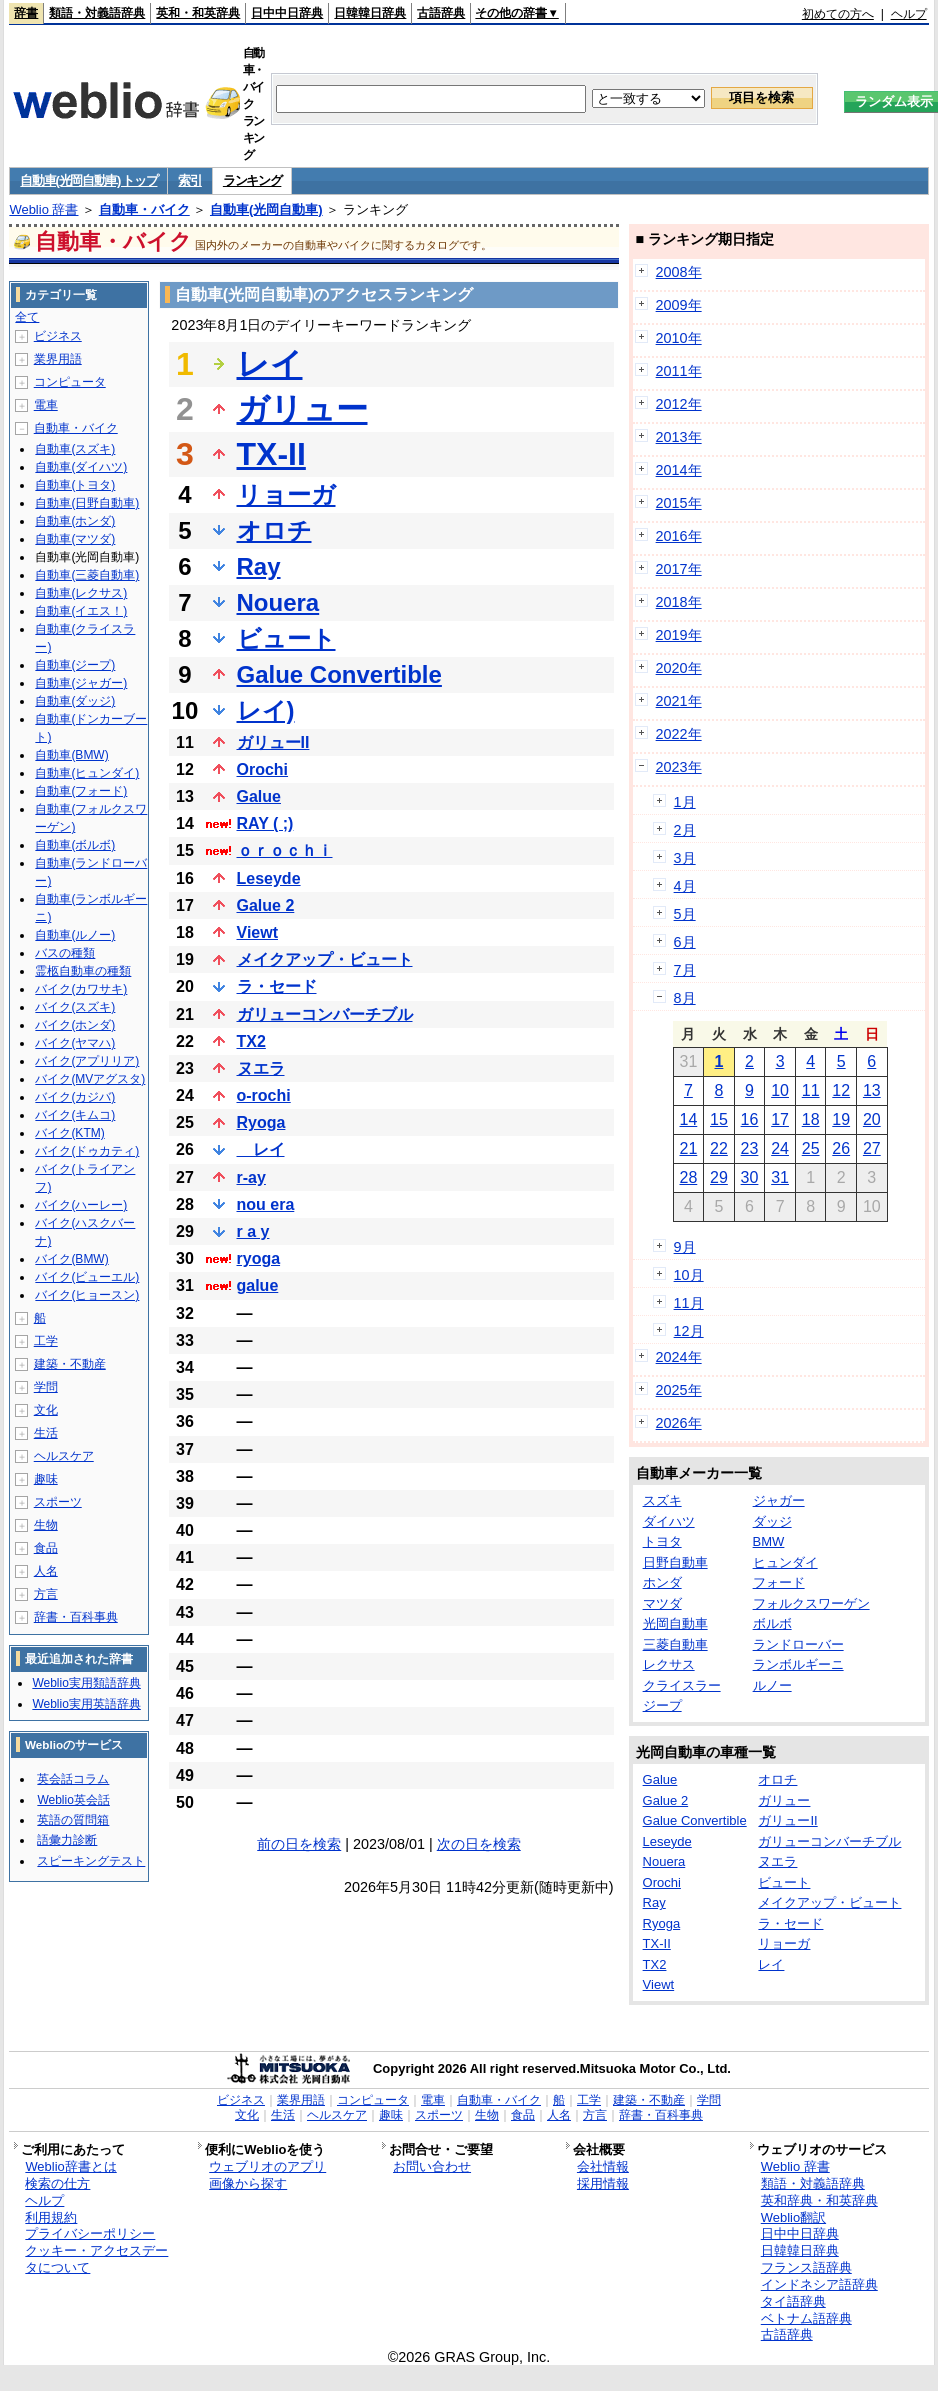  I want to click on 2012年, so click(679, 404).